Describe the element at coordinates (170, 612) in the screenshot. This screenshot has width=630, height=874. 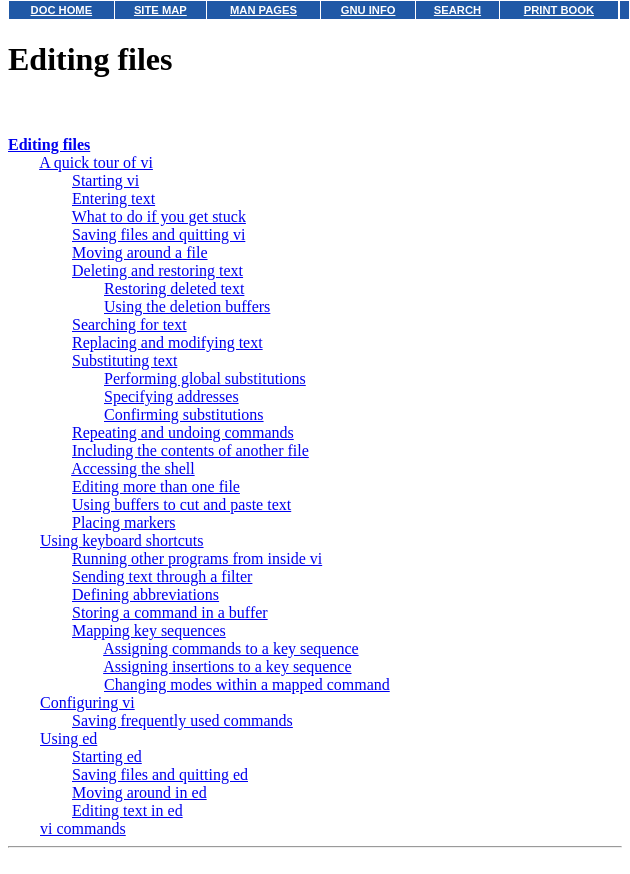
I see `Storing a command in a buffer` at that location.